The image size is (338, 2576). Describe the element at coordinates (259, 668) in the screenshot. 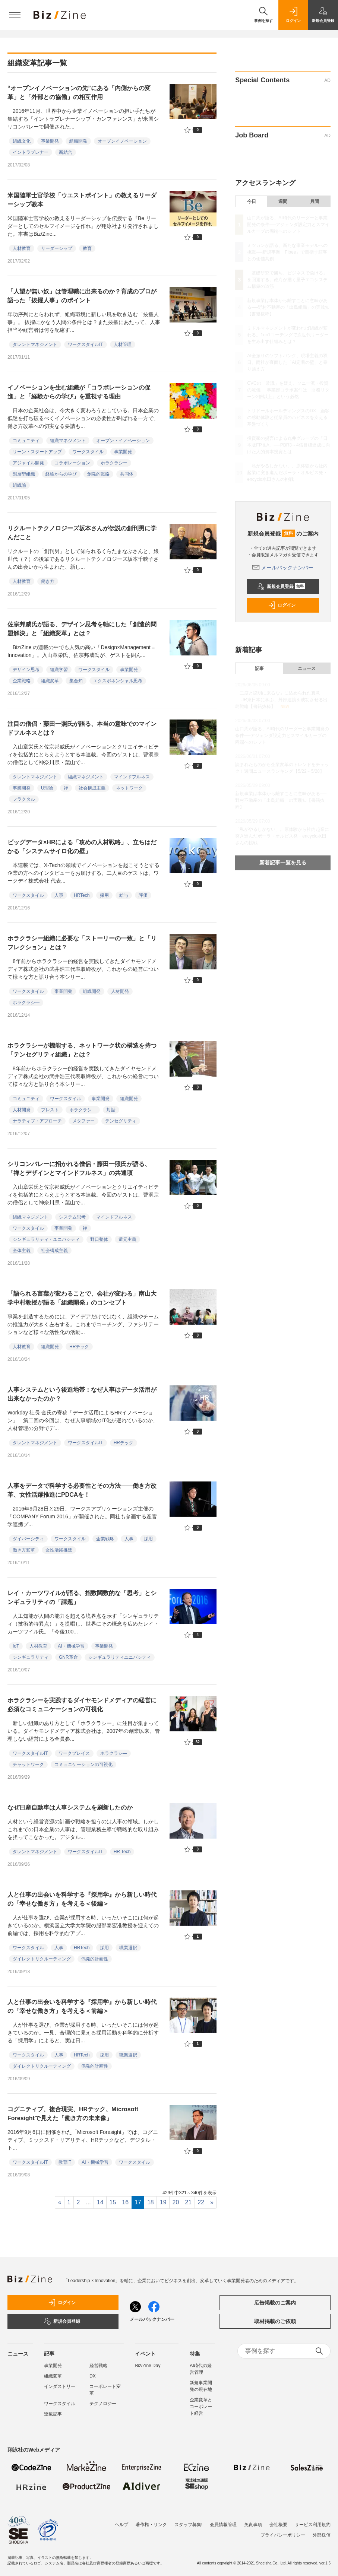

I see `記事` at that location.